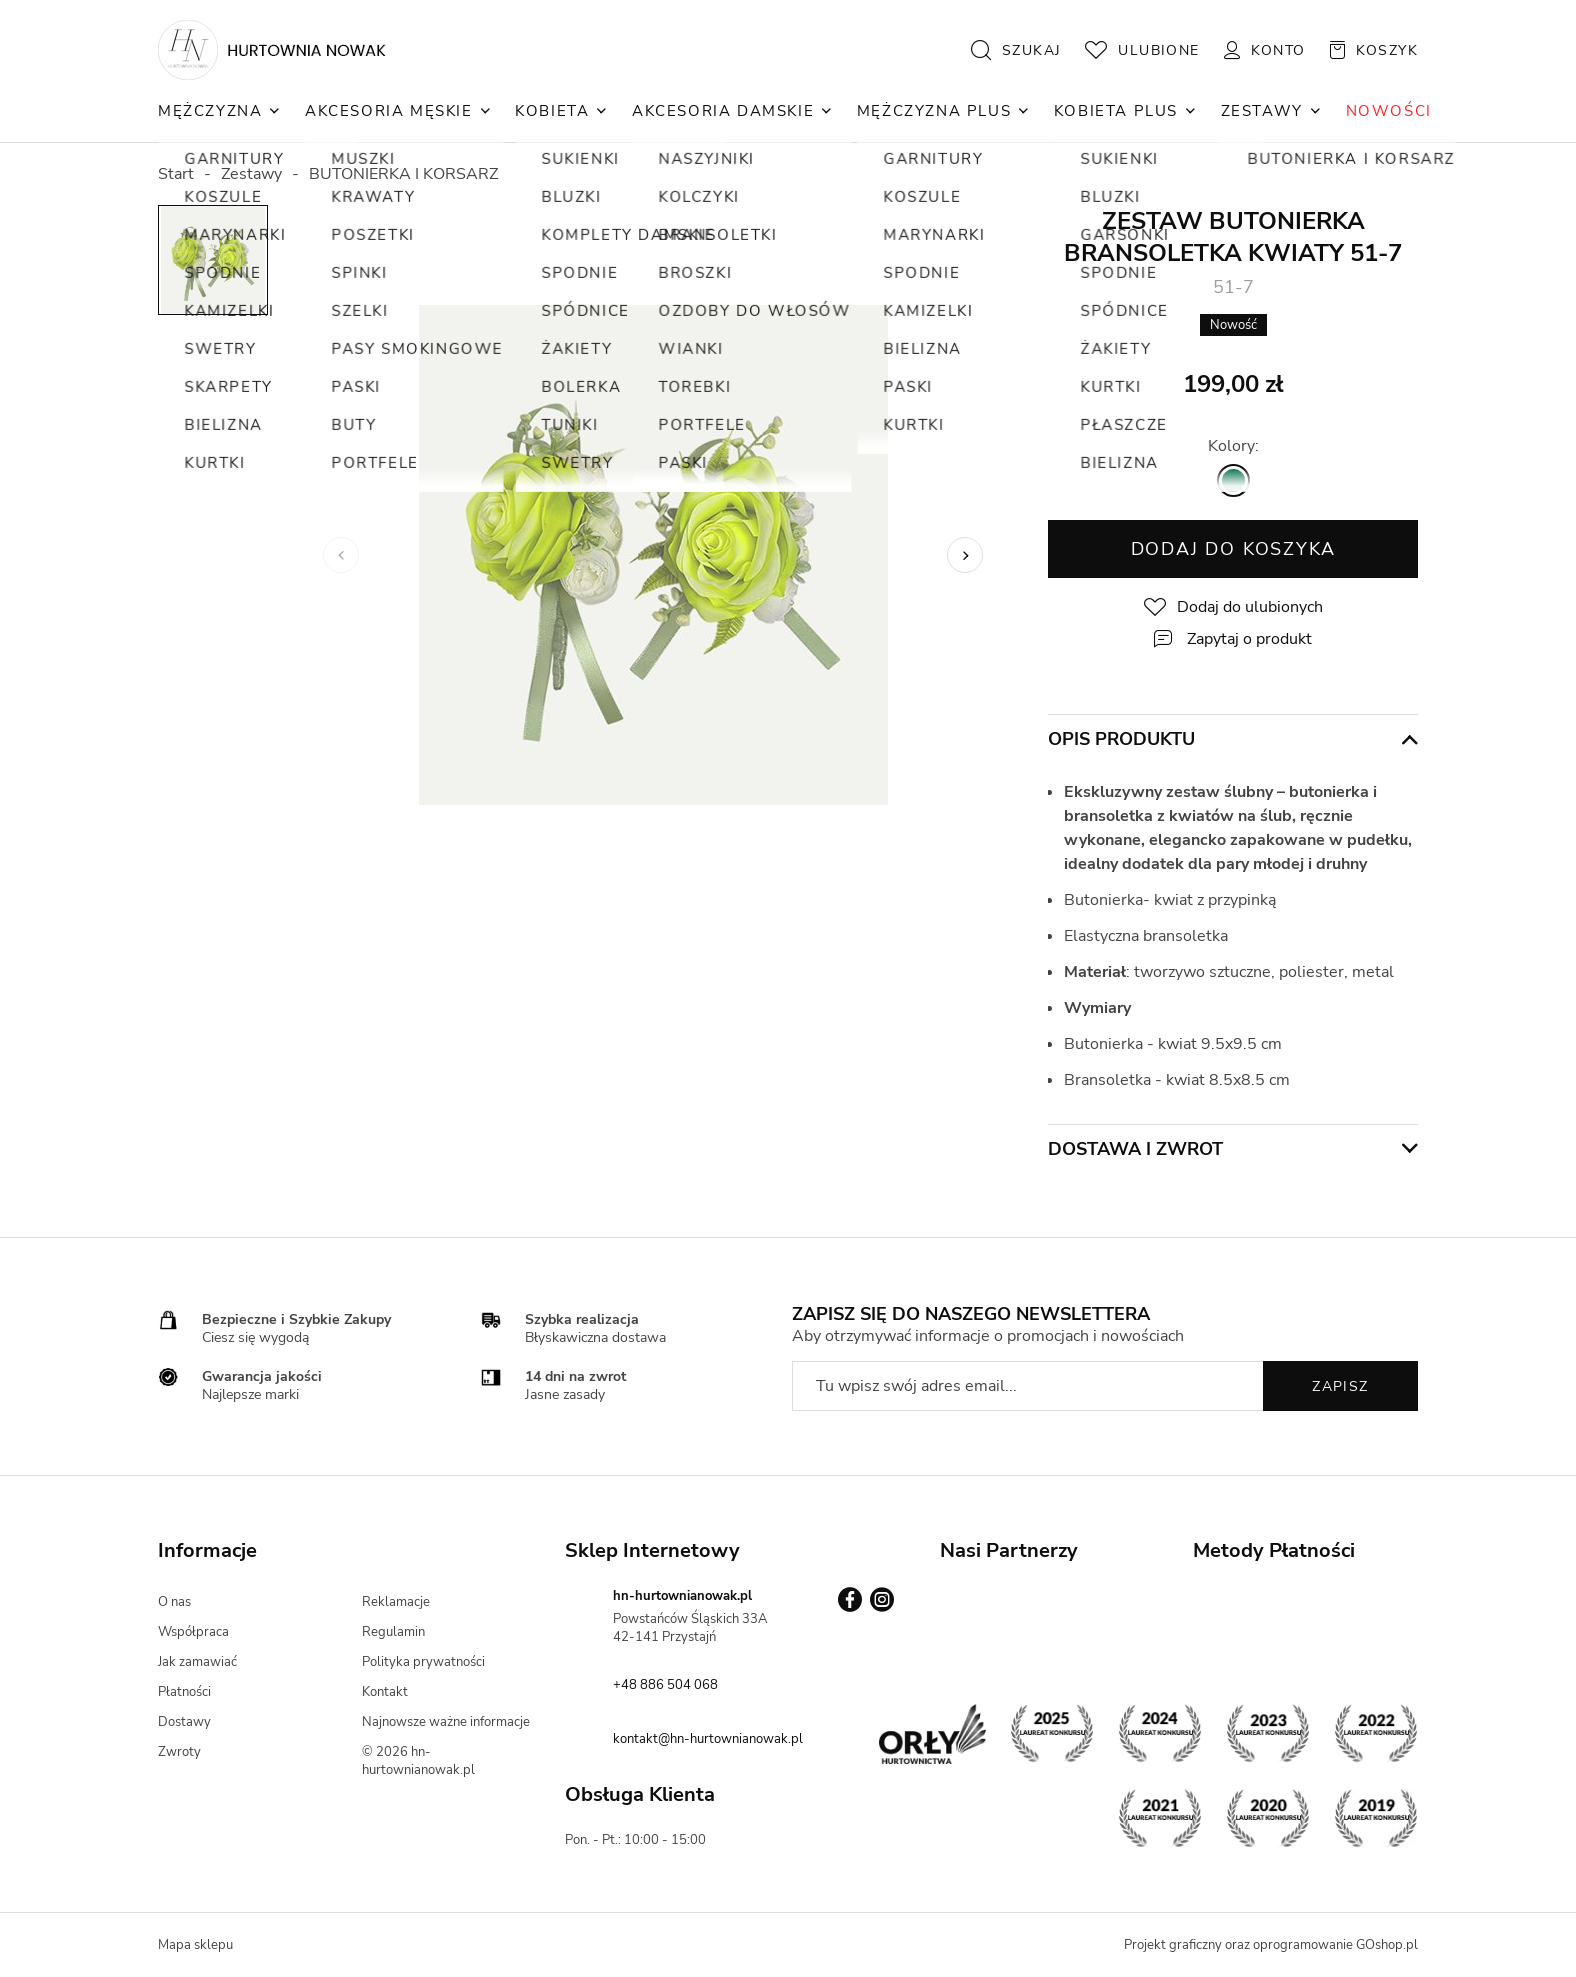  Describe the element at coordinates (423, 1662) in the screenshot. I see `Polityka prywatności` at that location.